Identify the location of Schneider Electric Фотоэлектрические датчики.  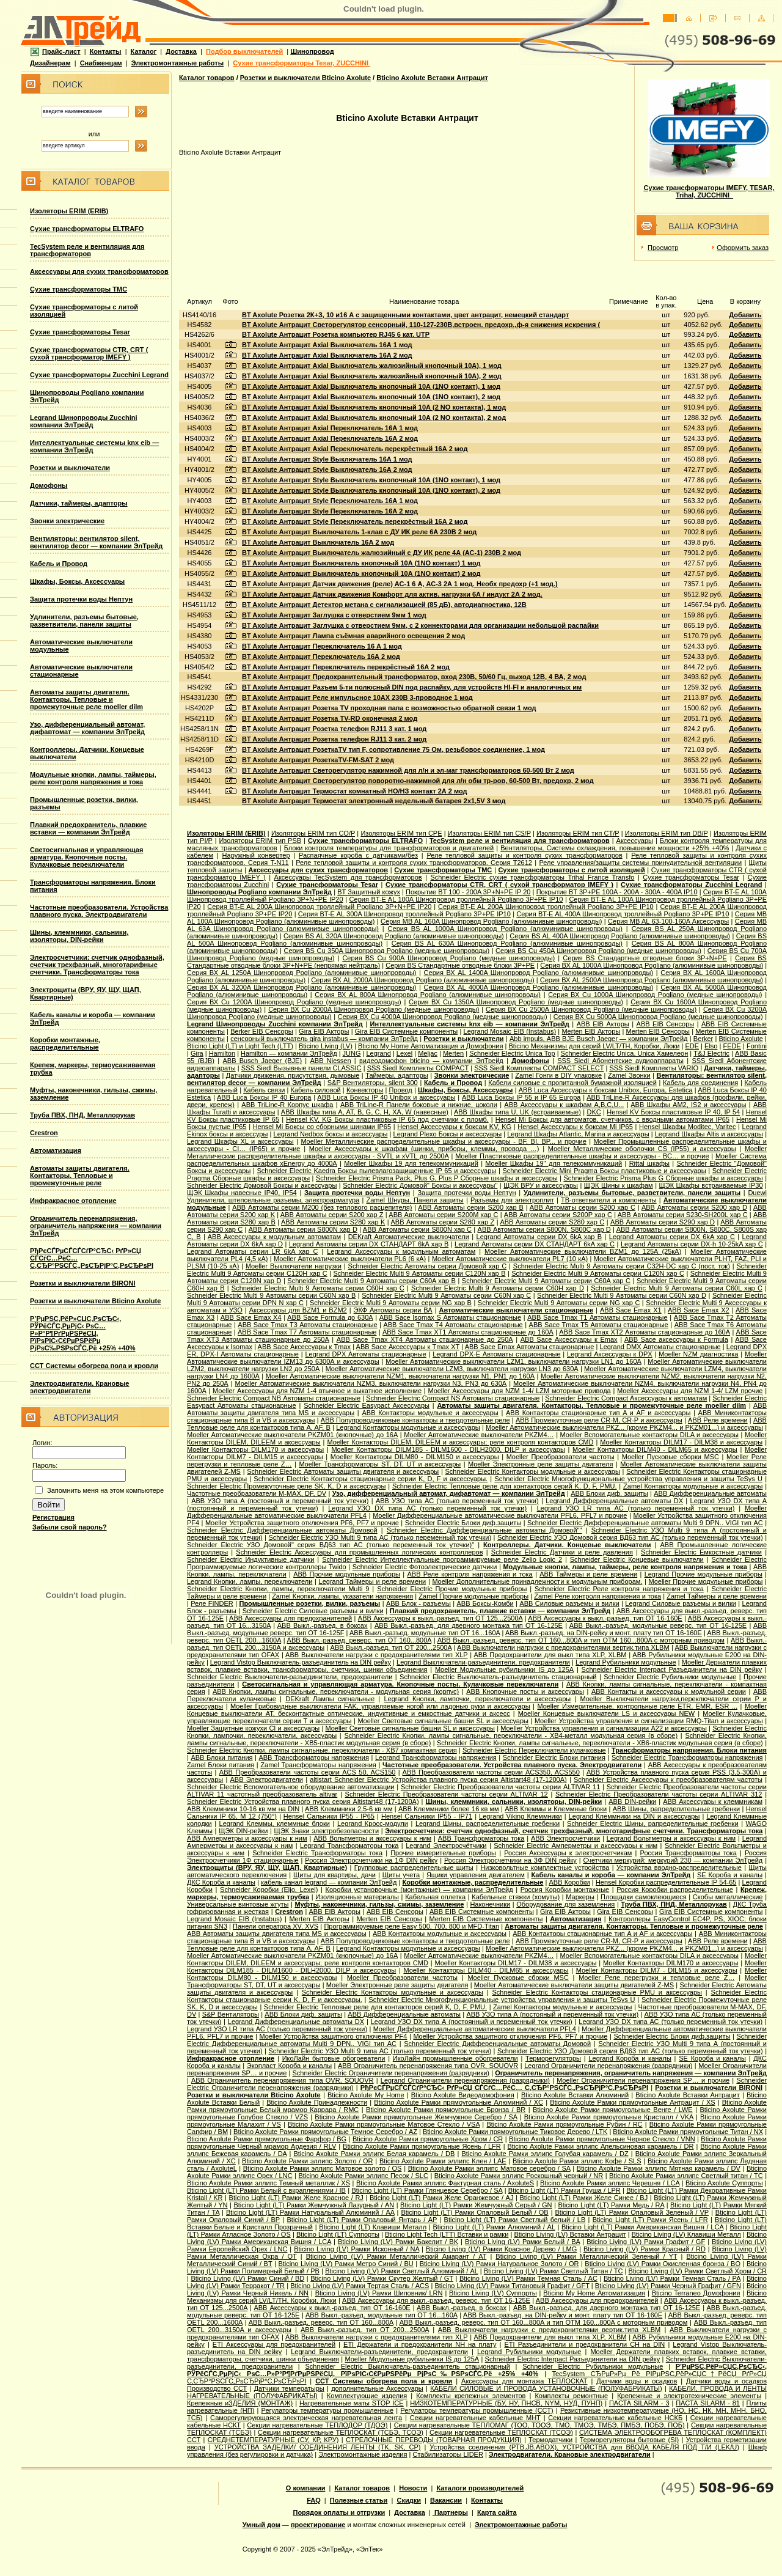
(425, 1566).